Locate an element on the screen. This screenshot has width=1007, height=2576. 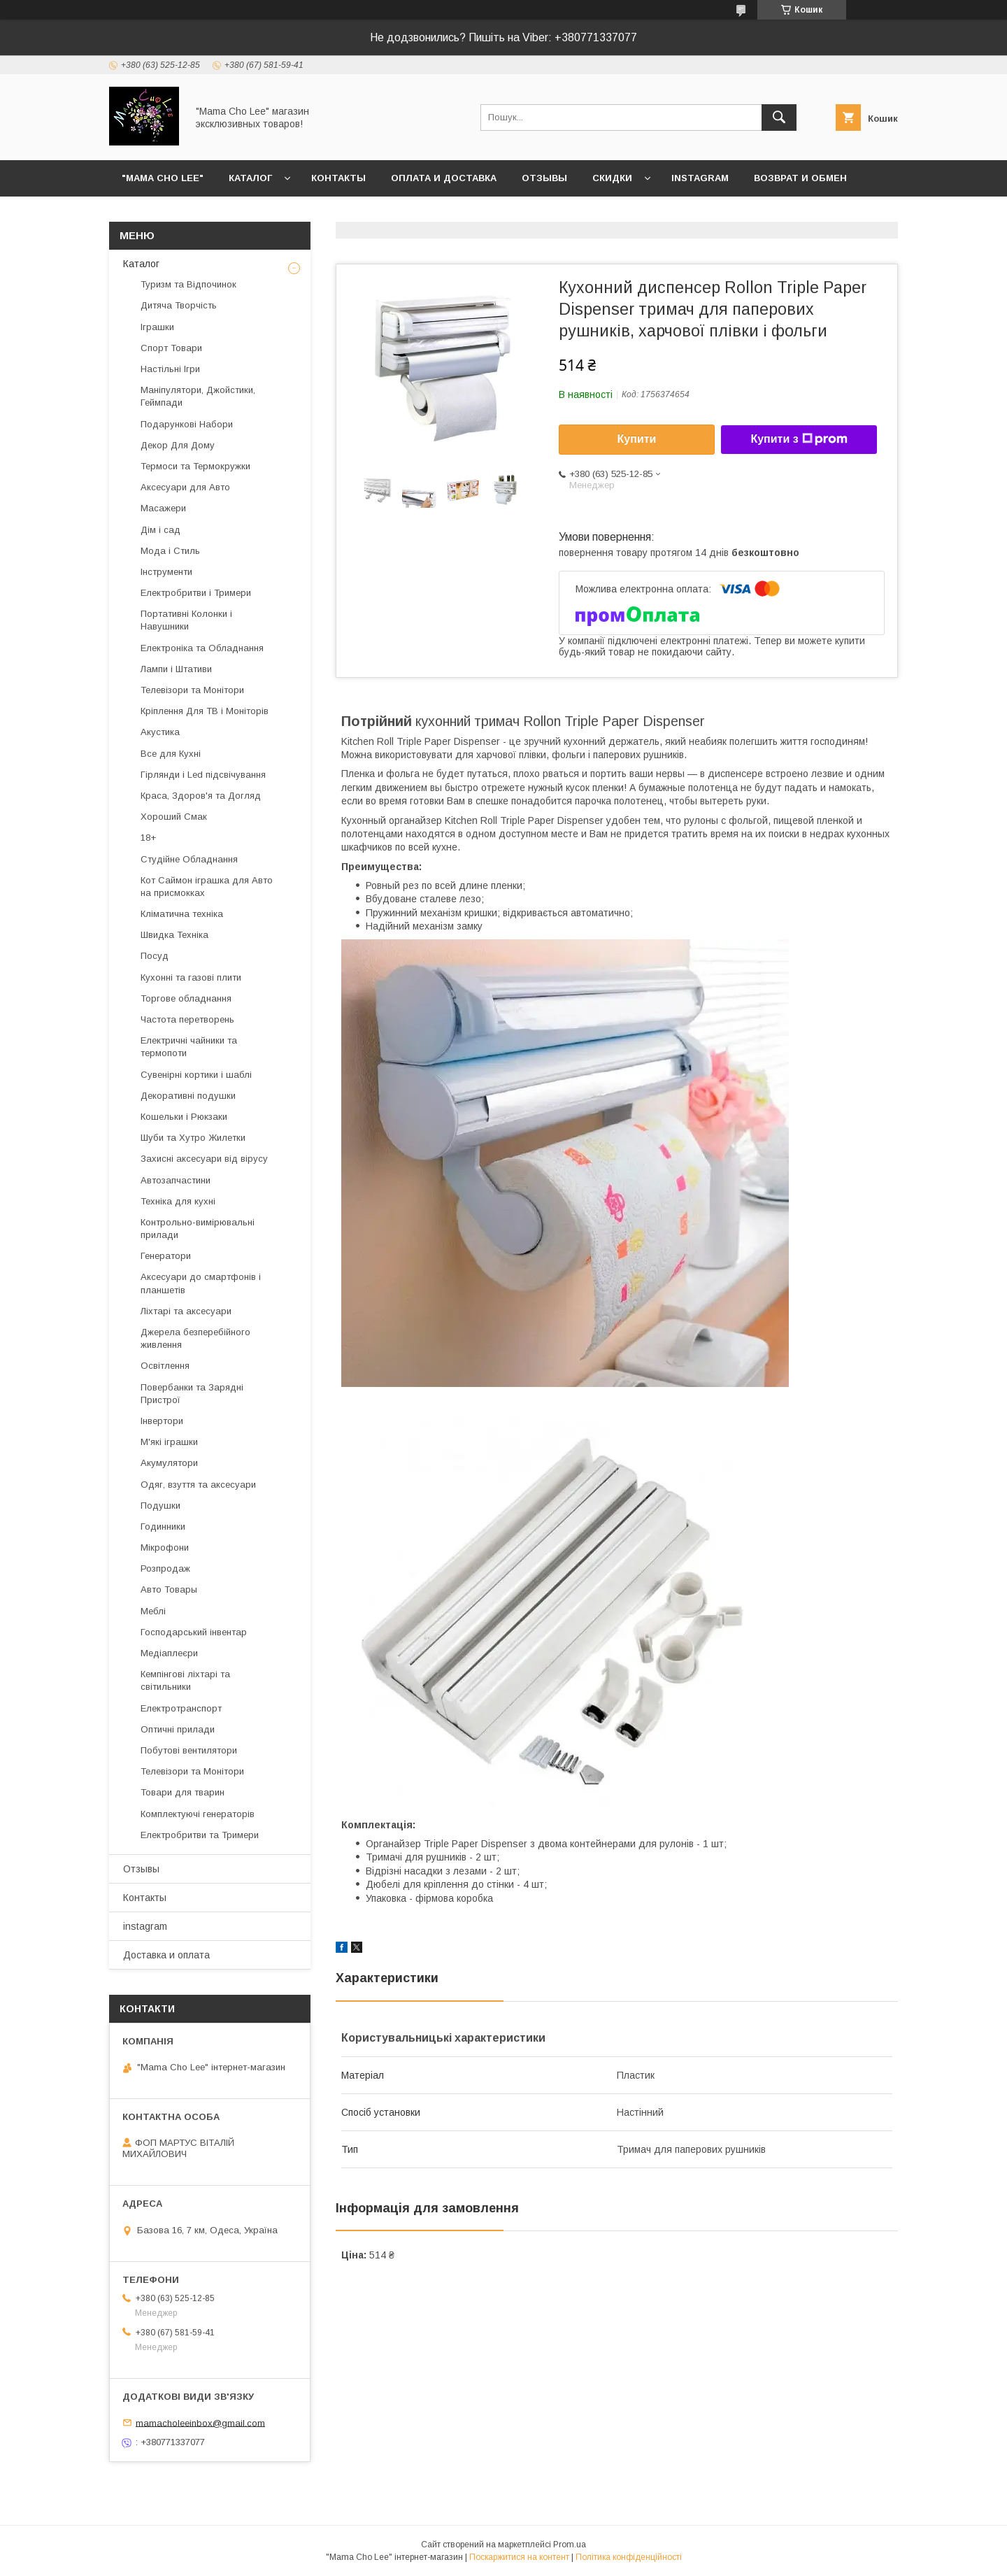
Поскаржитися на контент is located at coordinates (519, 2557).